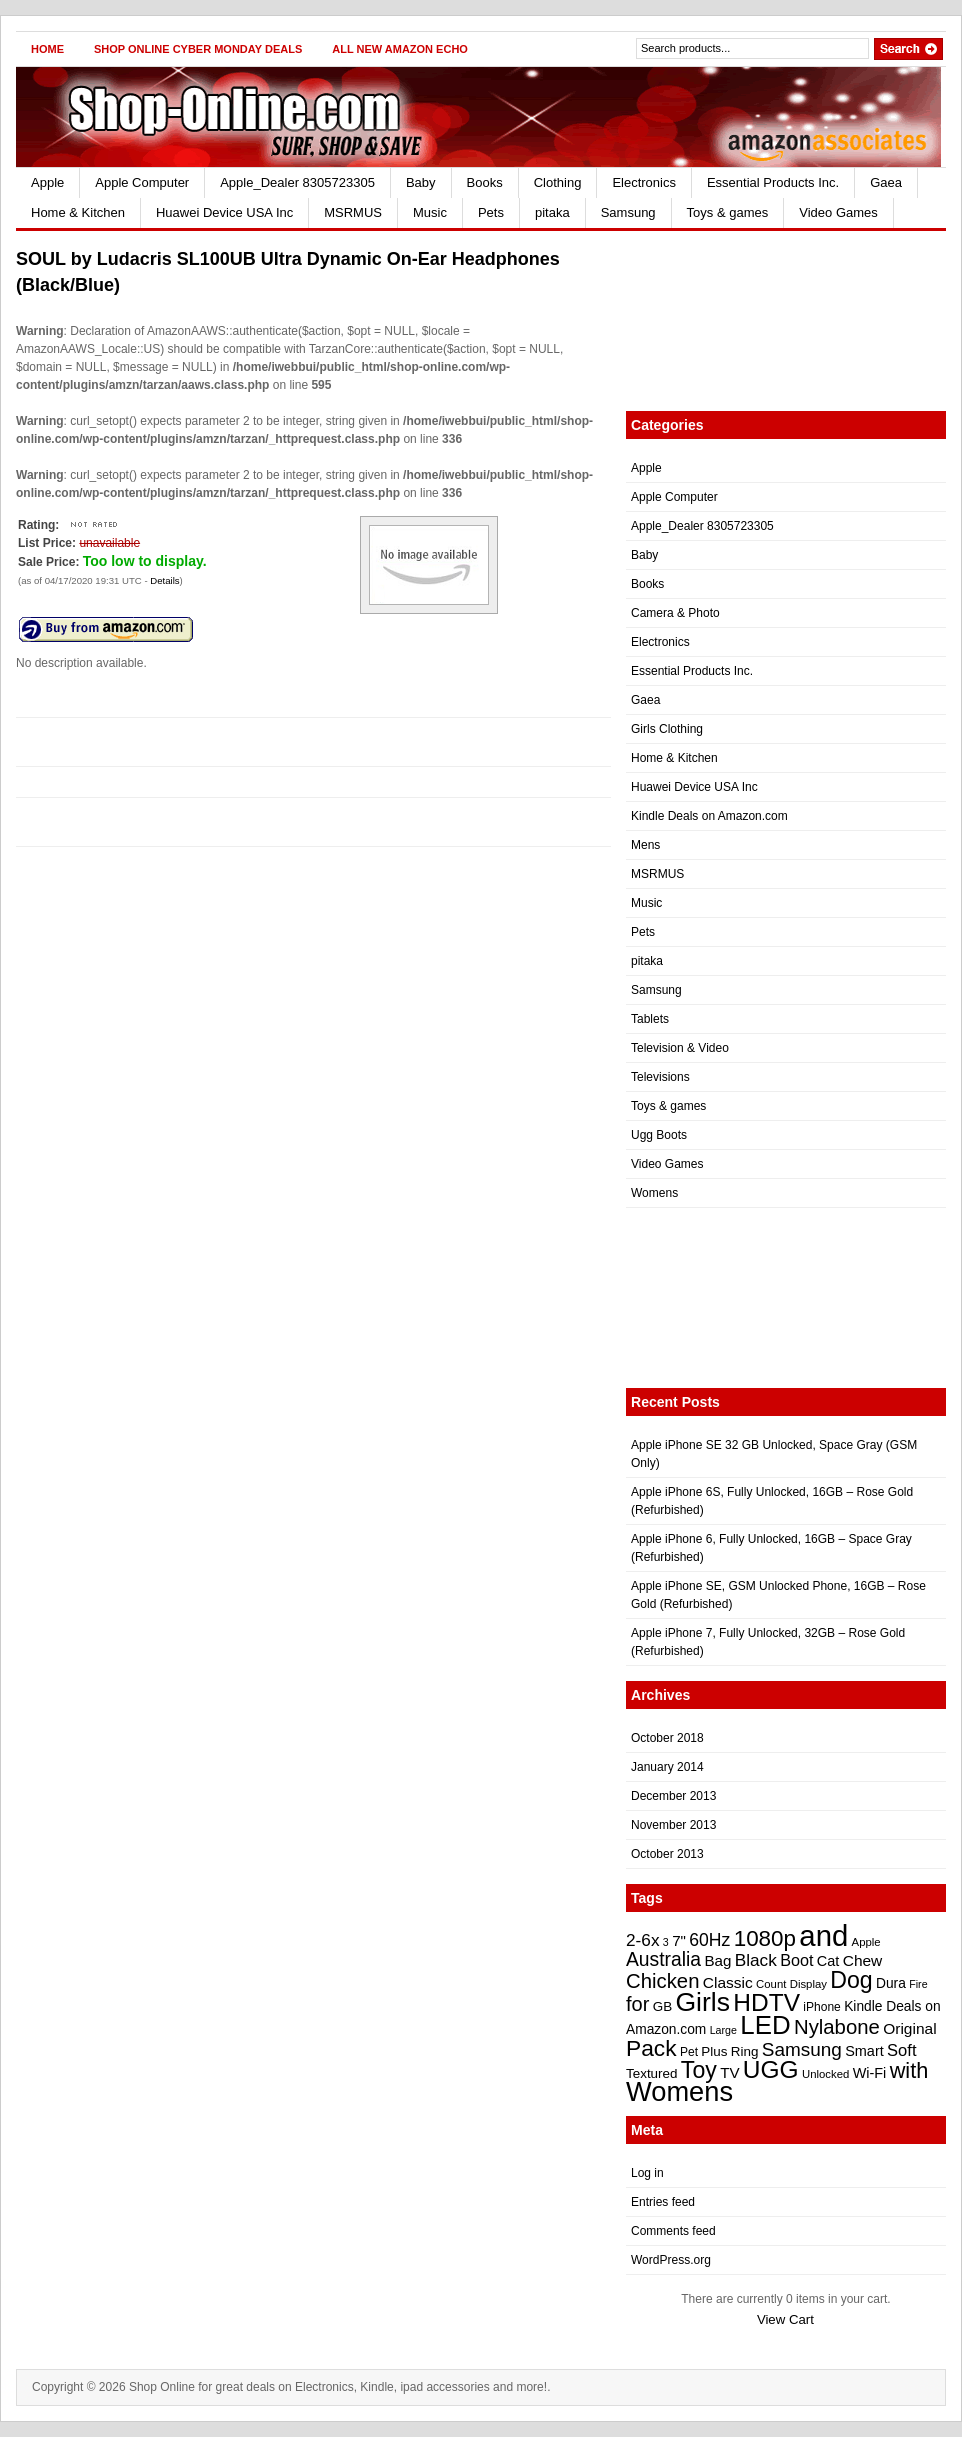 This screenshot has height=2437, width=962. What do you see at coordinates (729, 2072) in the screenshot?
I see `TV [TV (27 items)]` at bounding box center [729, 2072].